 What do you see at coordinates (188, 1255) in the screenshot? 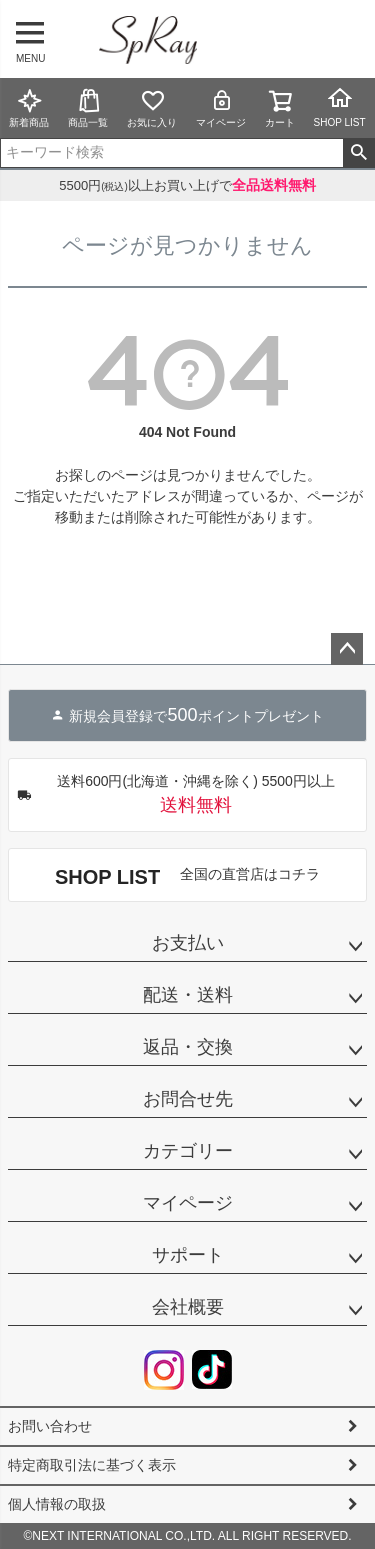
I see `サポート` at bounding box center [188, 1255].